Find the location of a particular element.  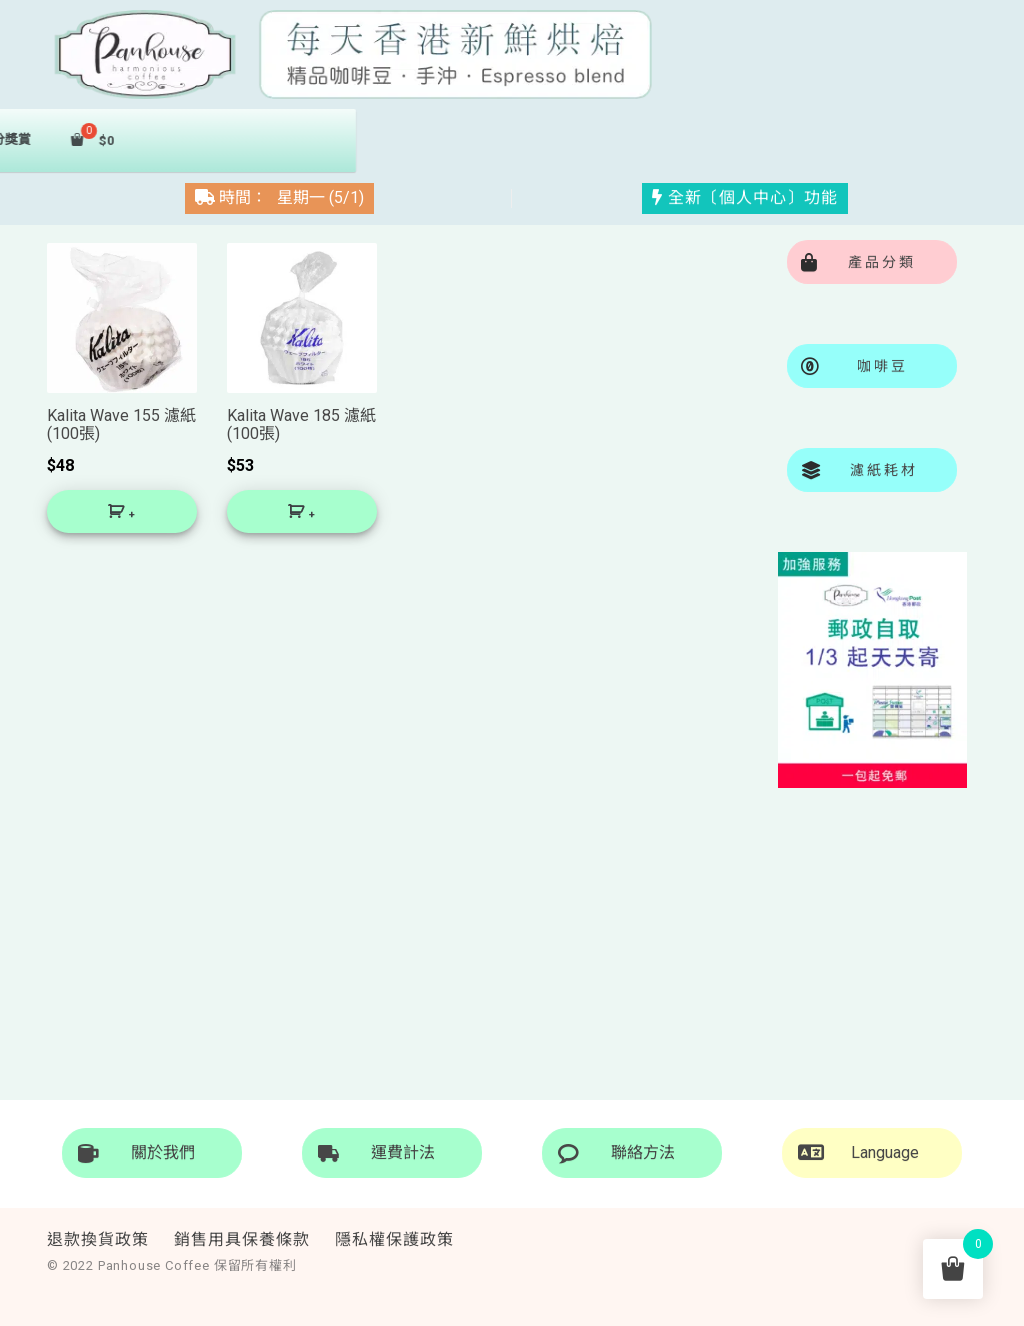

積分獎賞 is located at coordinates (611, 140).